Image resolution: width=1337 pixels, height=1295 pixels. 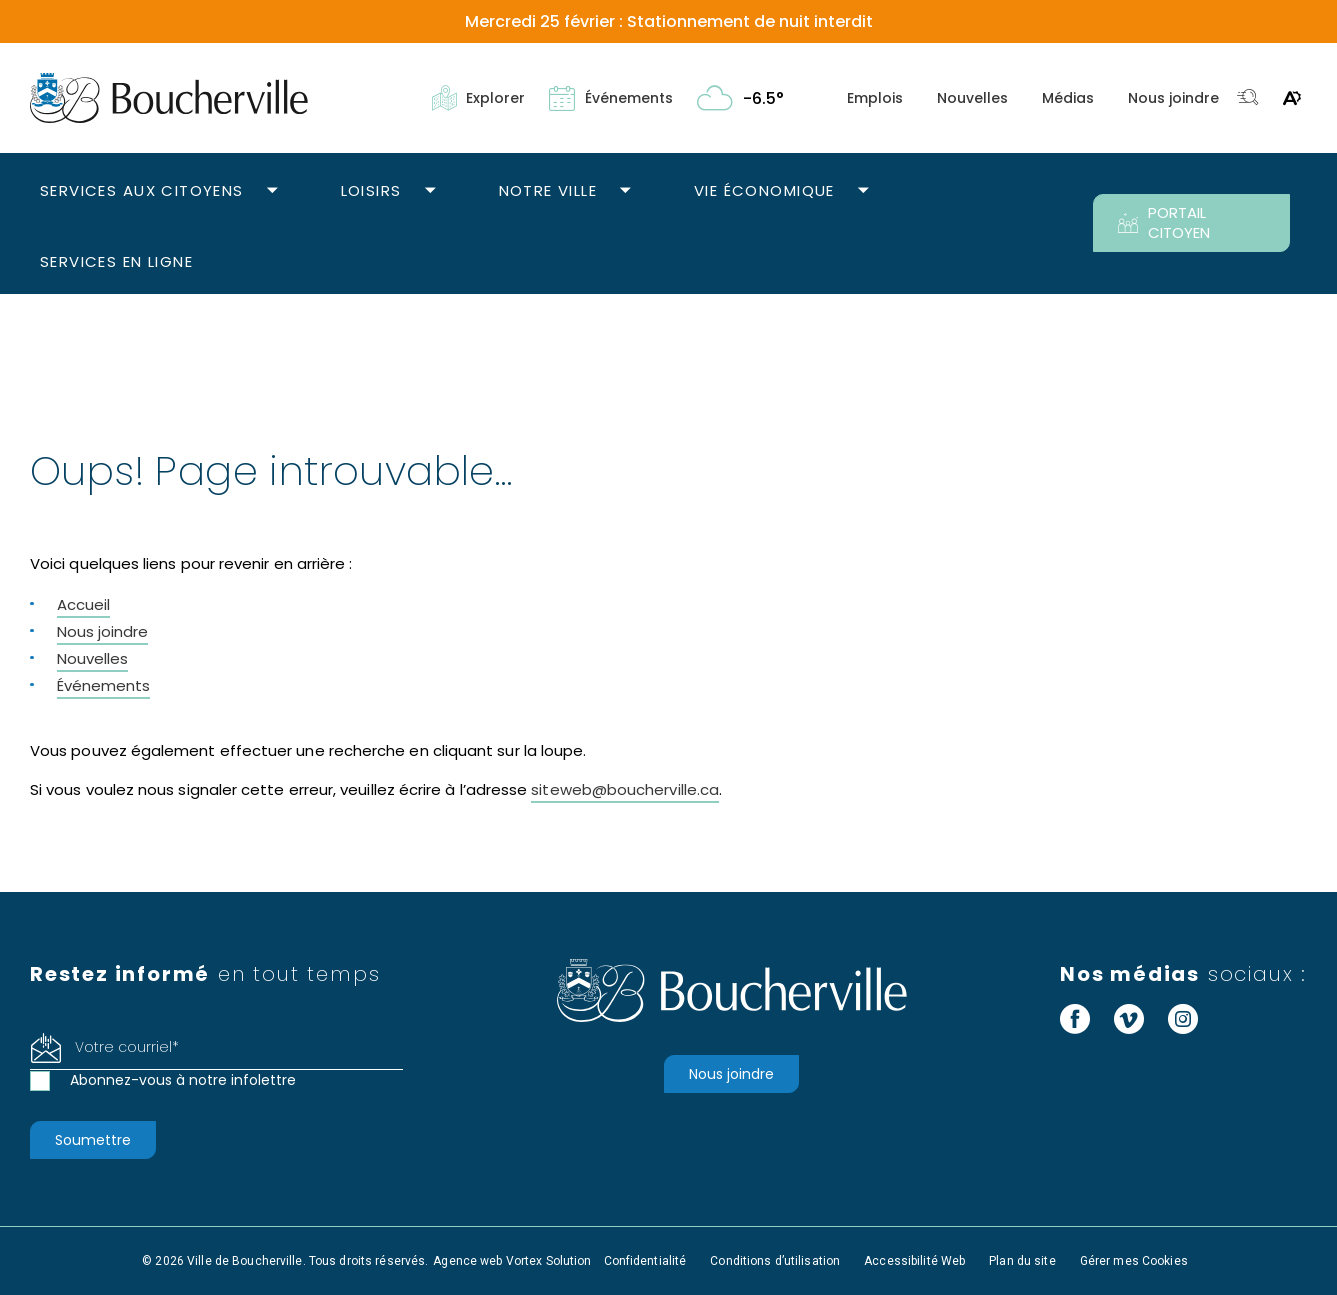 I want to click on Vortex Solution, so click(x=549, y=1261).